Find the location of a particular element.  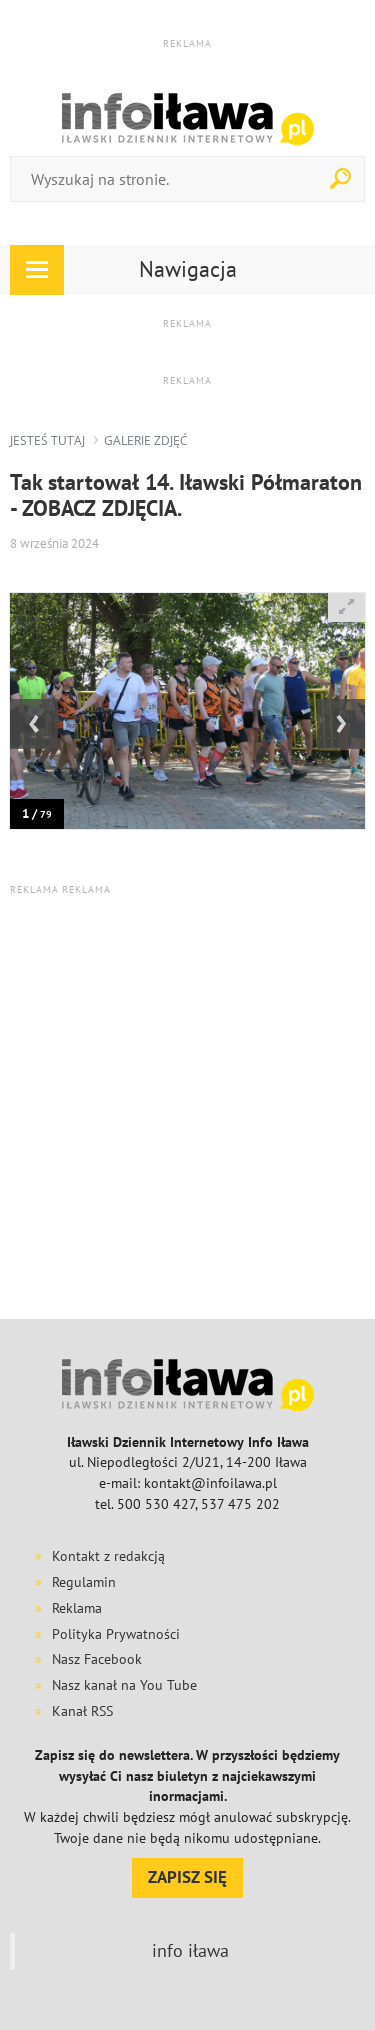

Regulamin is located at coordinates (84, 1582).